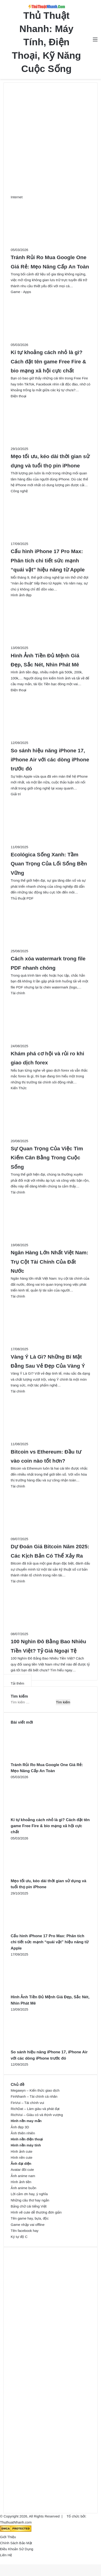  I want to click on [Hình Ảnh Tiền Đủ Mệnh Giá Đẹp, Sắc Nét, Nhìn Phát Mê], so click(36, 1991).